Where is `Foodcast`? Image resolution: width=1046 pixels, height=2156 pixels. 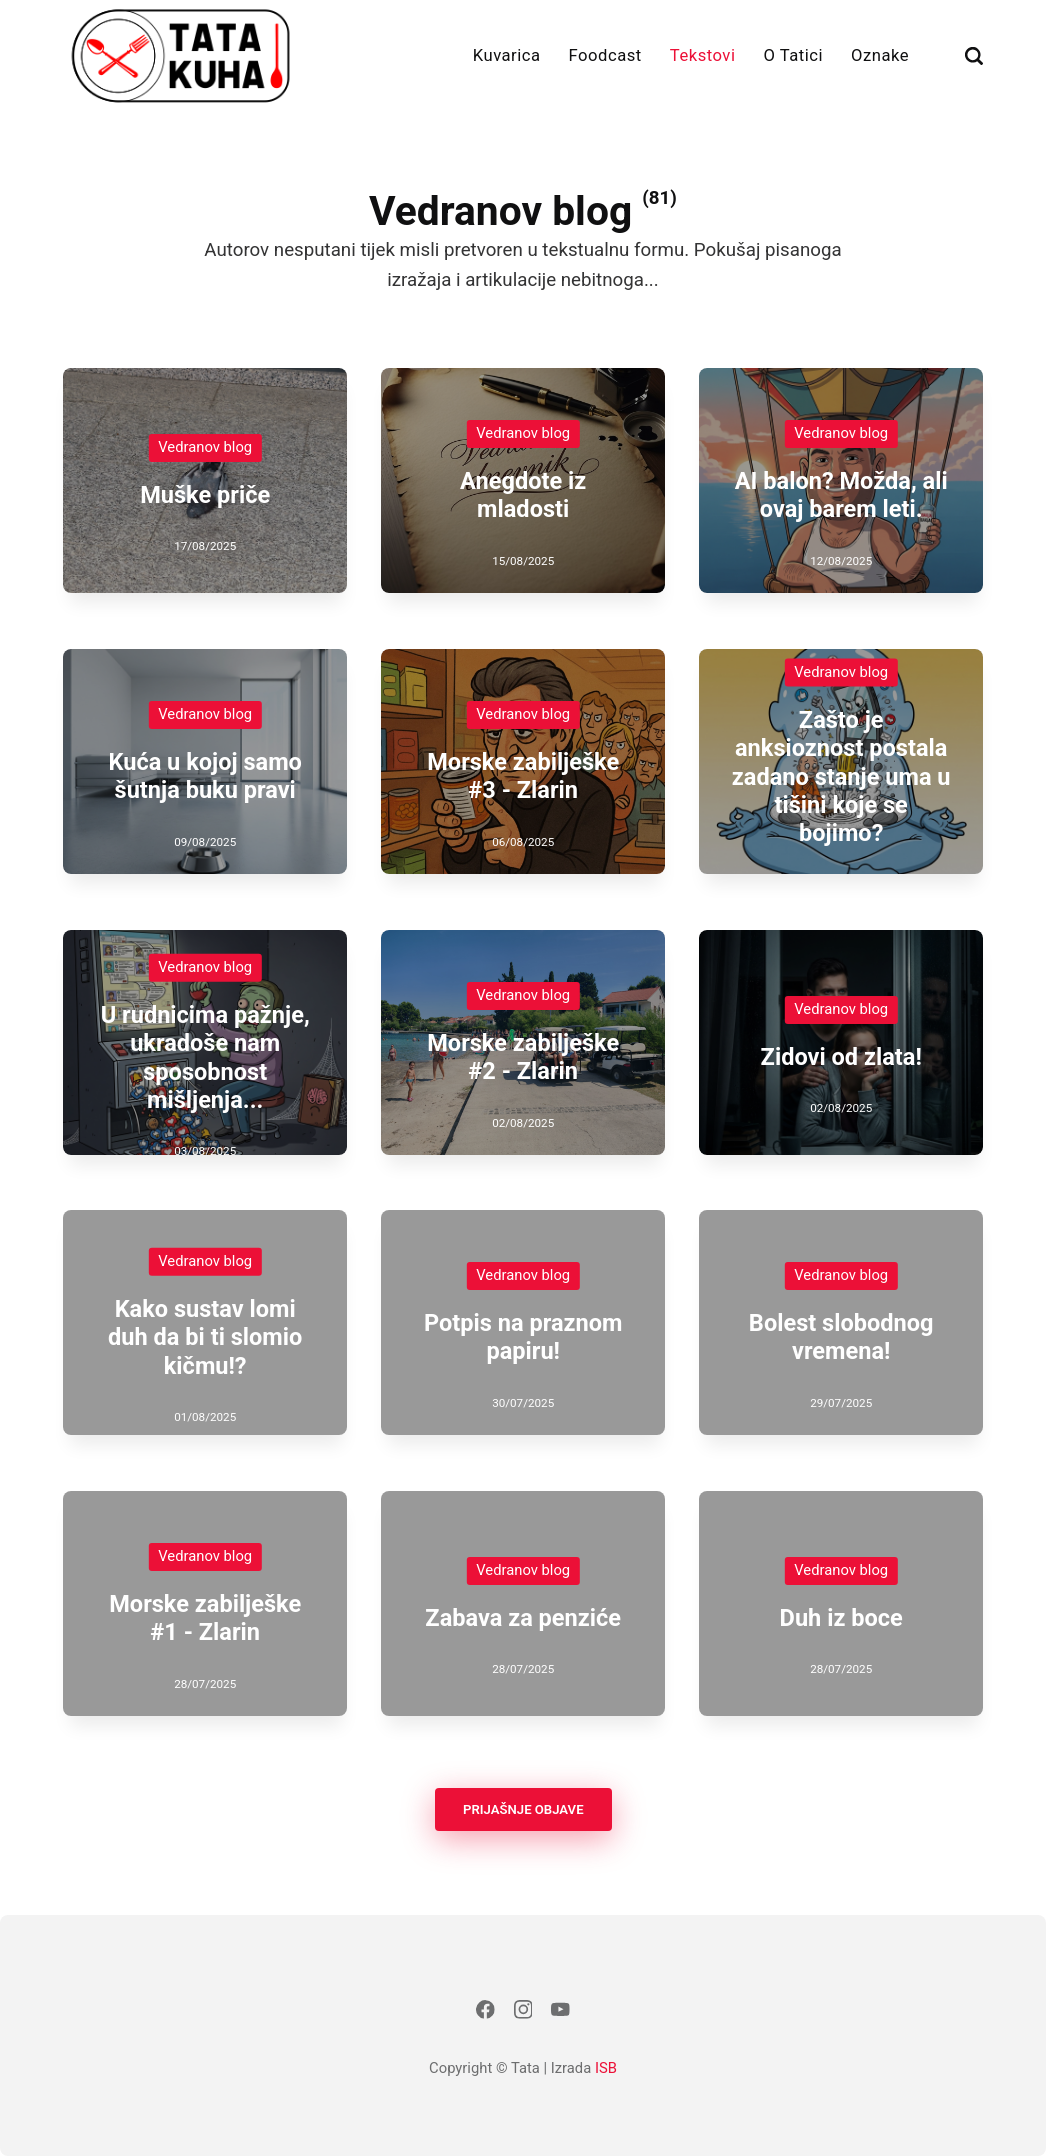 Foodcast is located at coordinates (605, 55).